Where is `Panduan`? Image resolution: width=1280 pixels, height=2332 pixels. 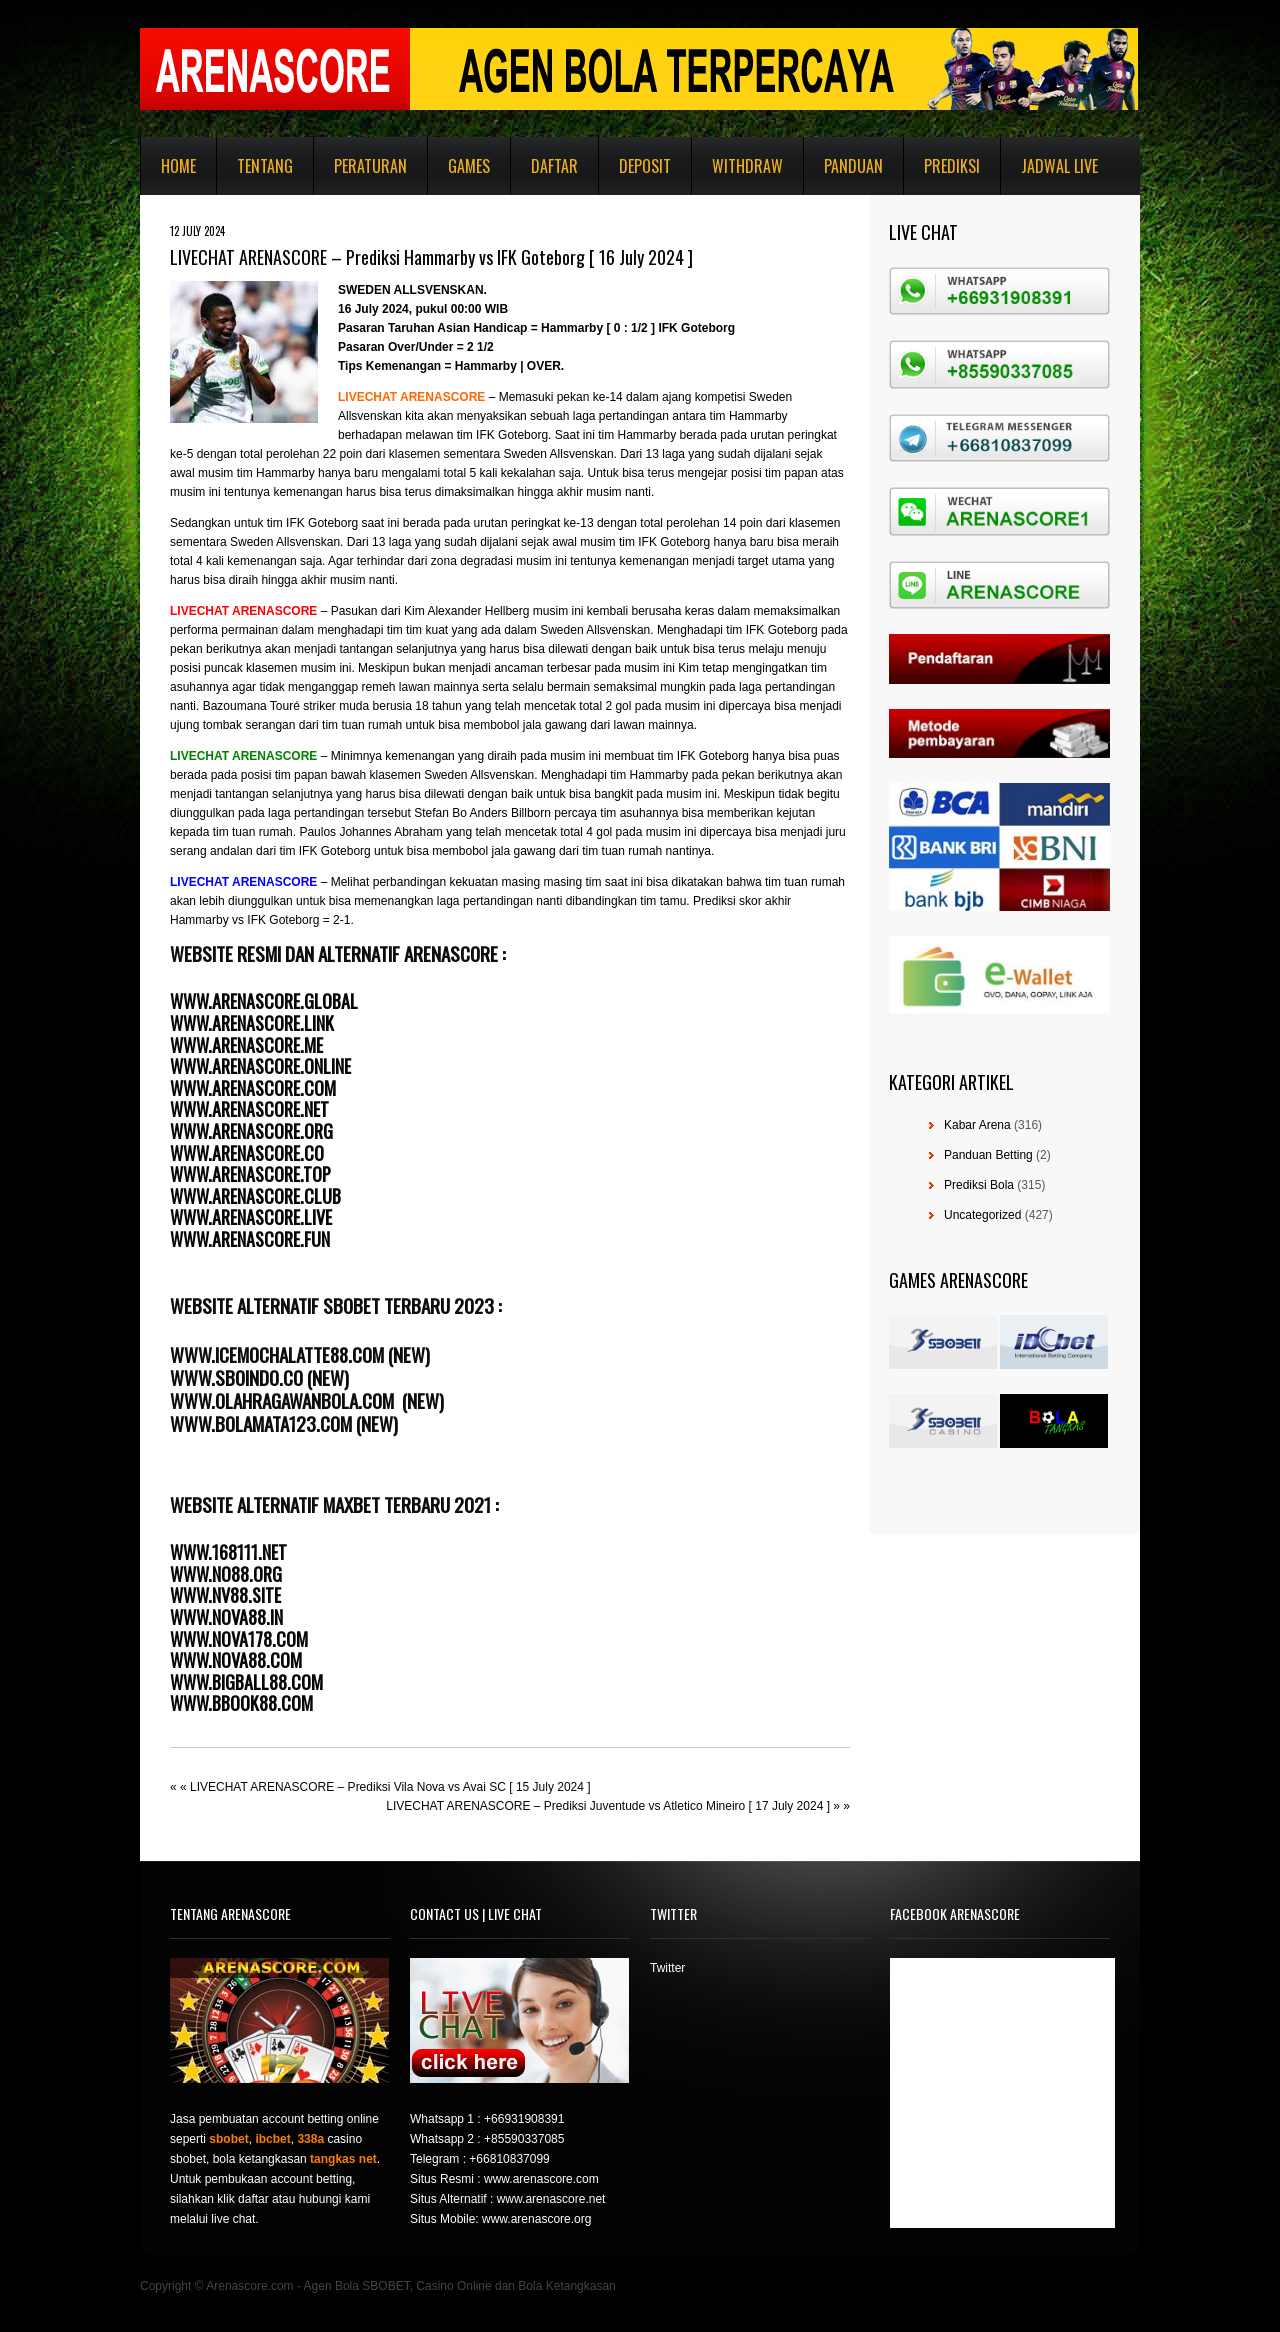 Panduan is located at coordinates (853, 166).